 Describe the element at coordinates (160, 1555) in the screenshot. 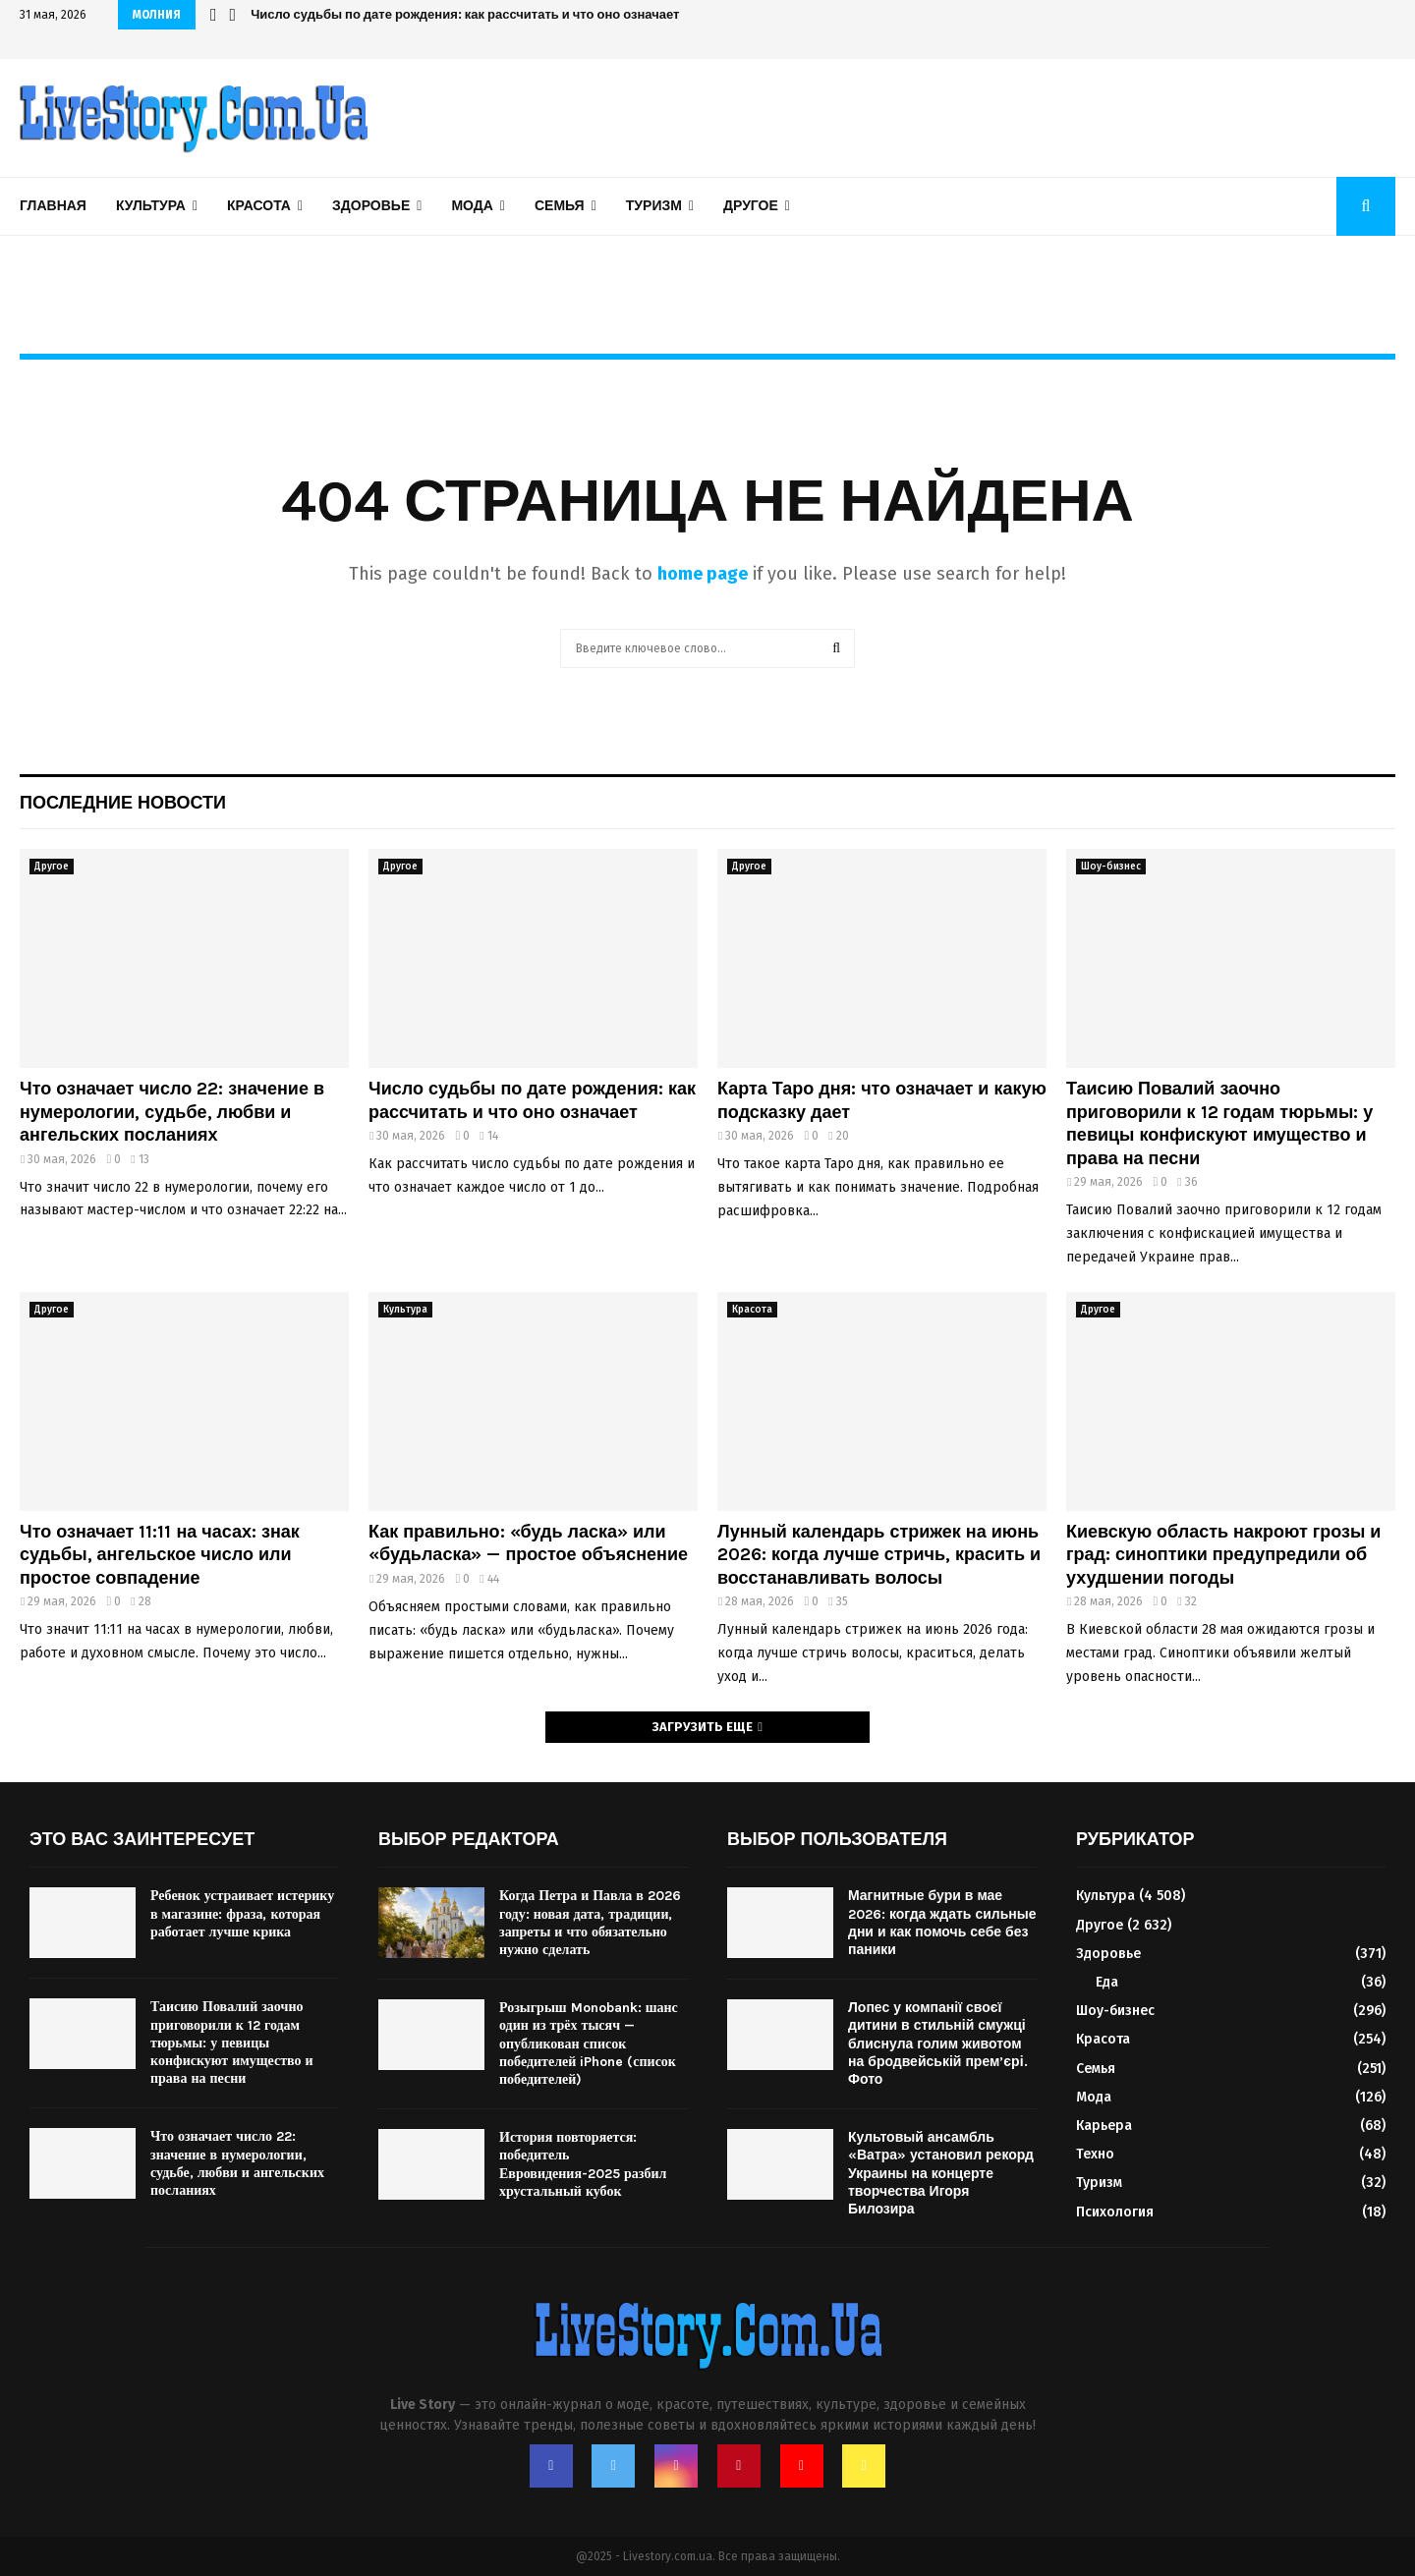

I see `Что означает 11:11 на часах: знак судьбы, ангельское число или простое совпадение` at that location.